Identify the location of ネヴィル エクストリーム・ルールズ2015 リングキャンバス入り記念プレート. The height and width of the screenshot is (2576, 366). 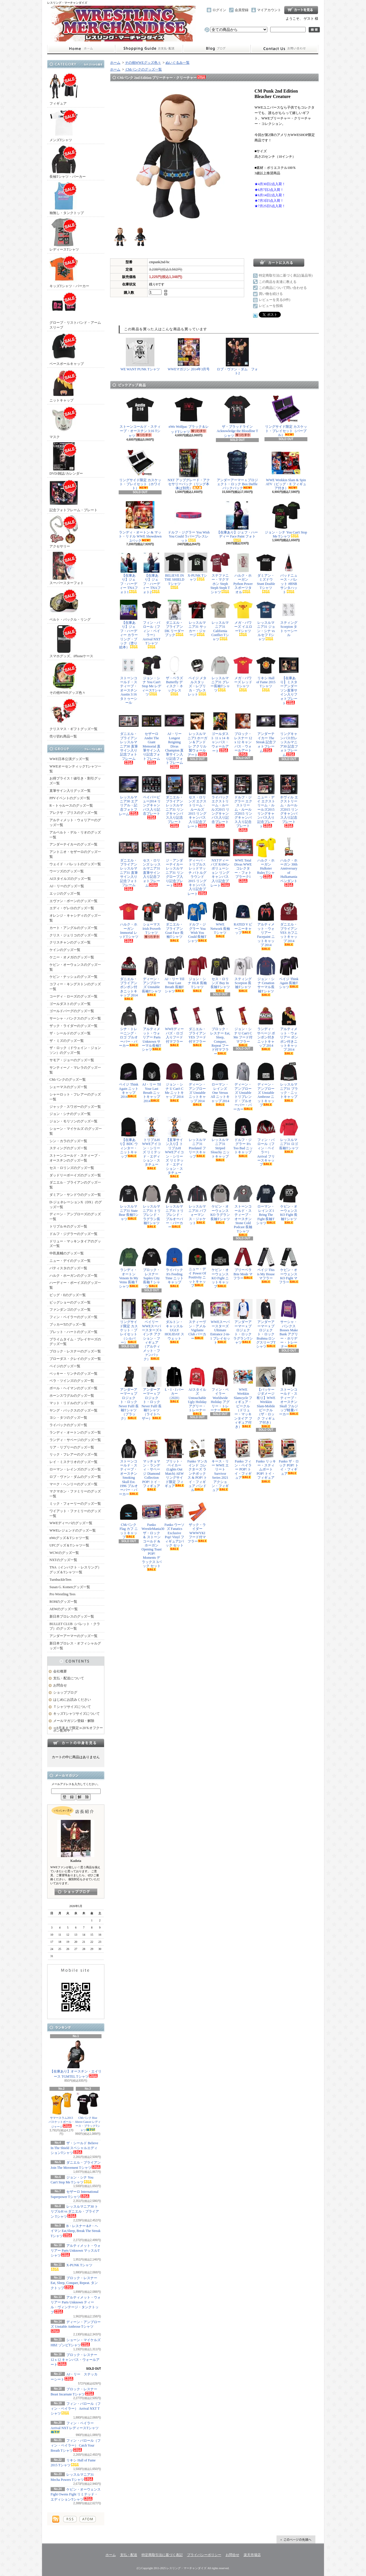
(289, 801).